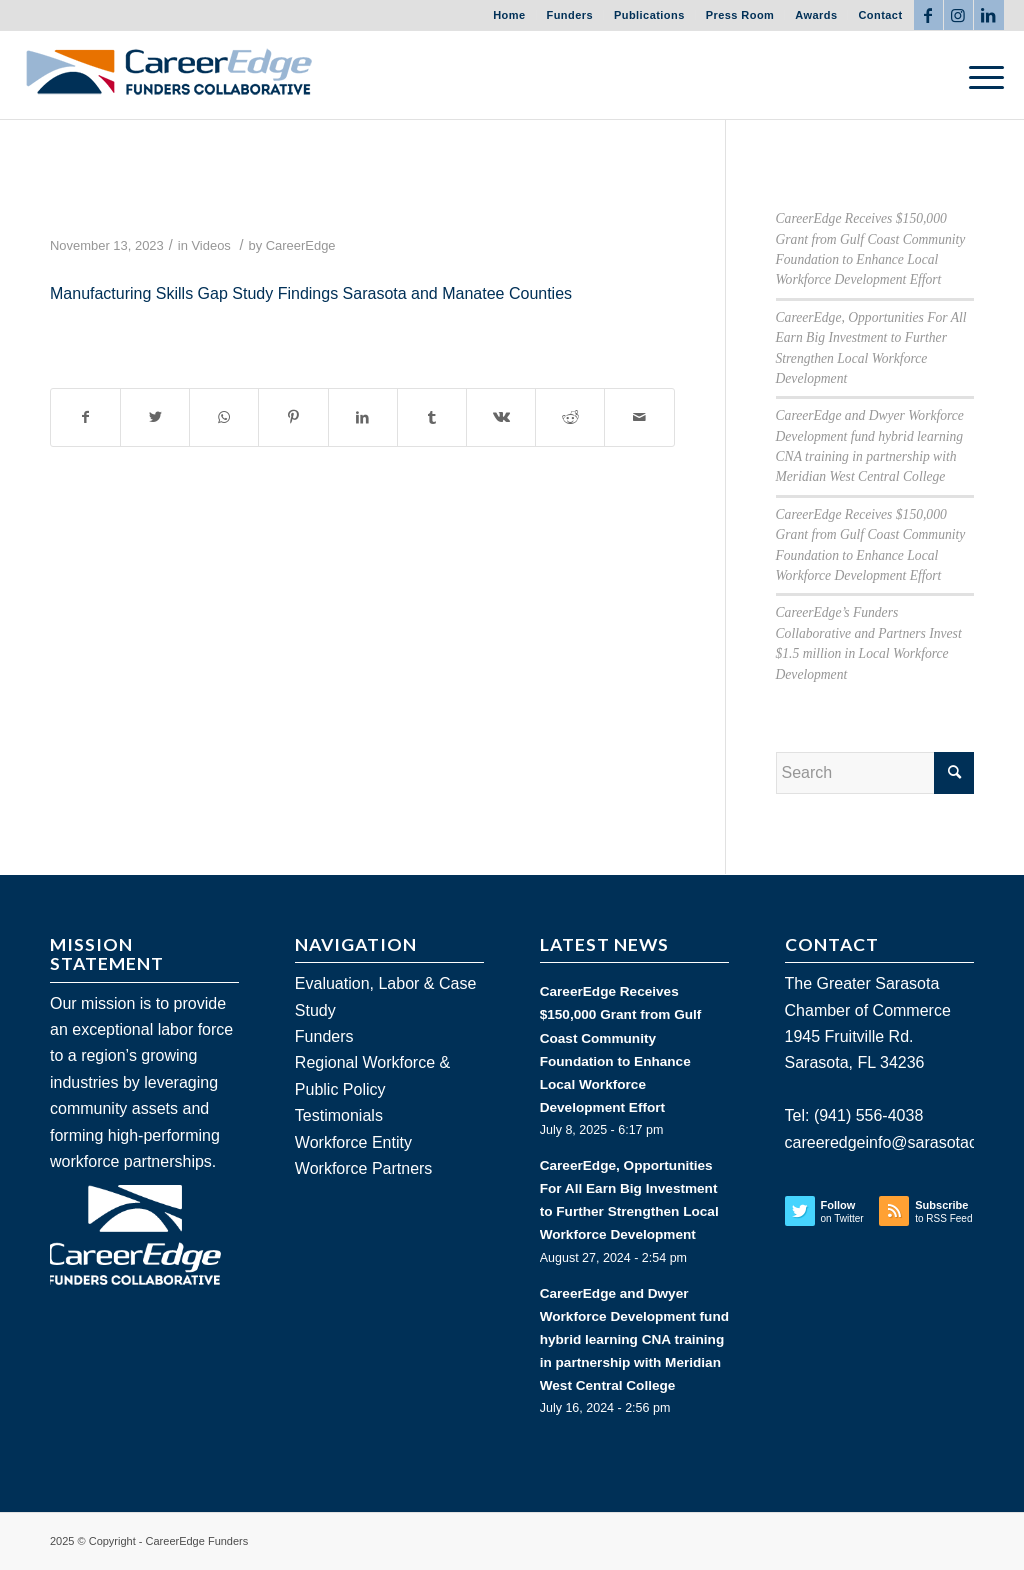  What do you see at coordinates (311, 293) in the screenshot?
I see `Manufacturing Skills Gap Study Findings Sarasota and Manatee Counties` at bounding box center [311, 293].